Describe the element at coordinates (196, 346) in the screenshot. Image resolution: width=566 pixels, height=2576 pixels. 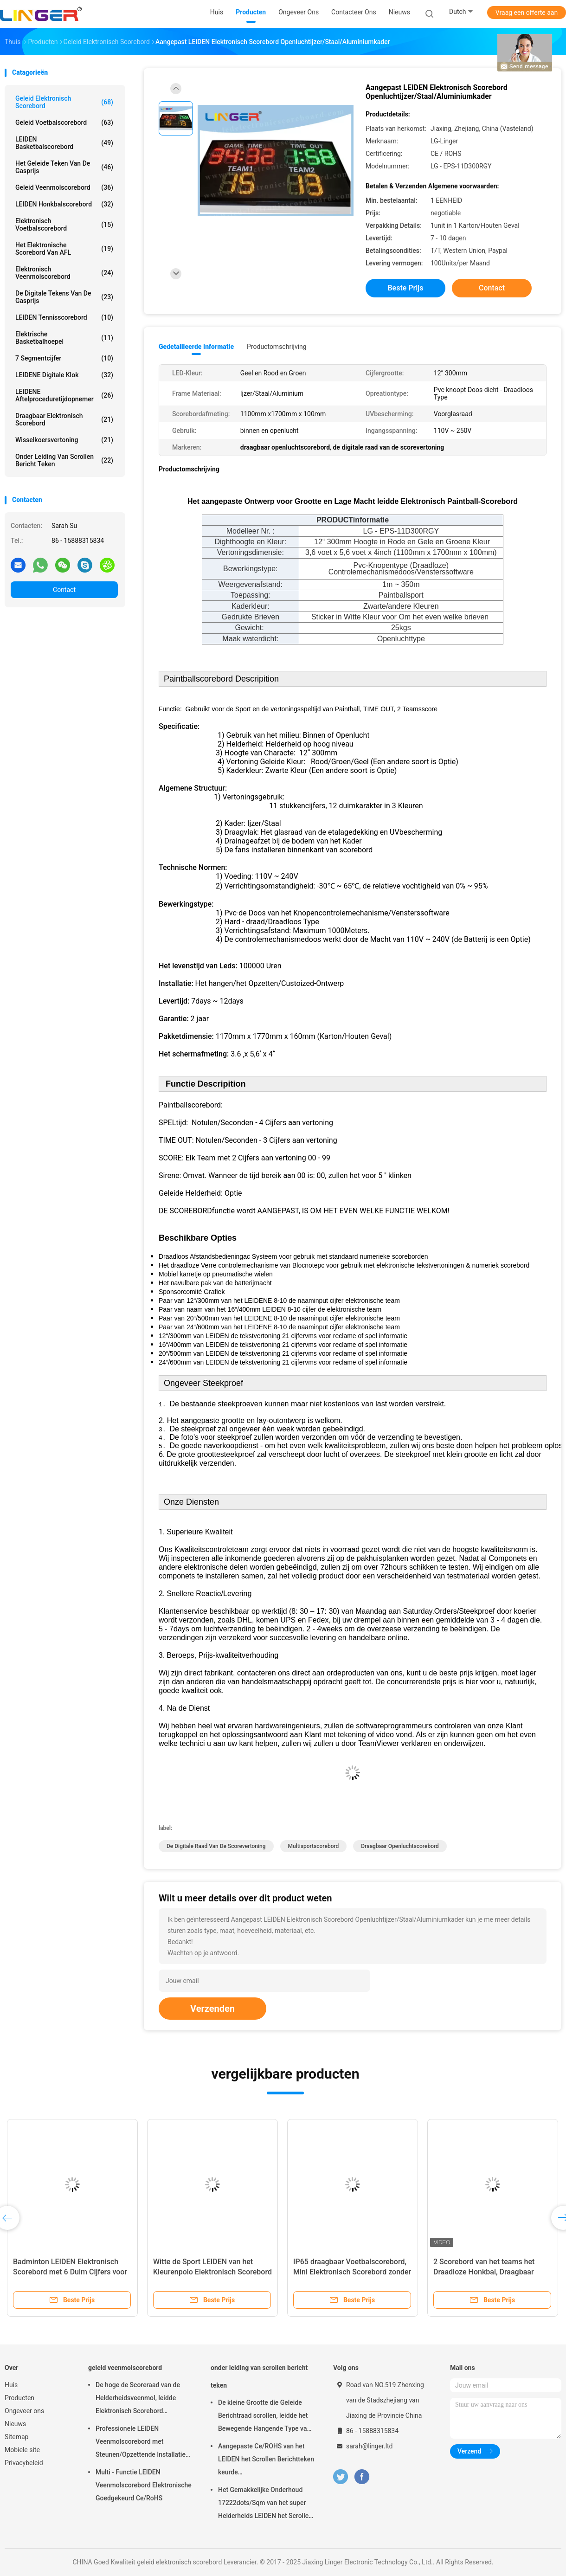
I see `Gedetailleerde informatie` at that location.